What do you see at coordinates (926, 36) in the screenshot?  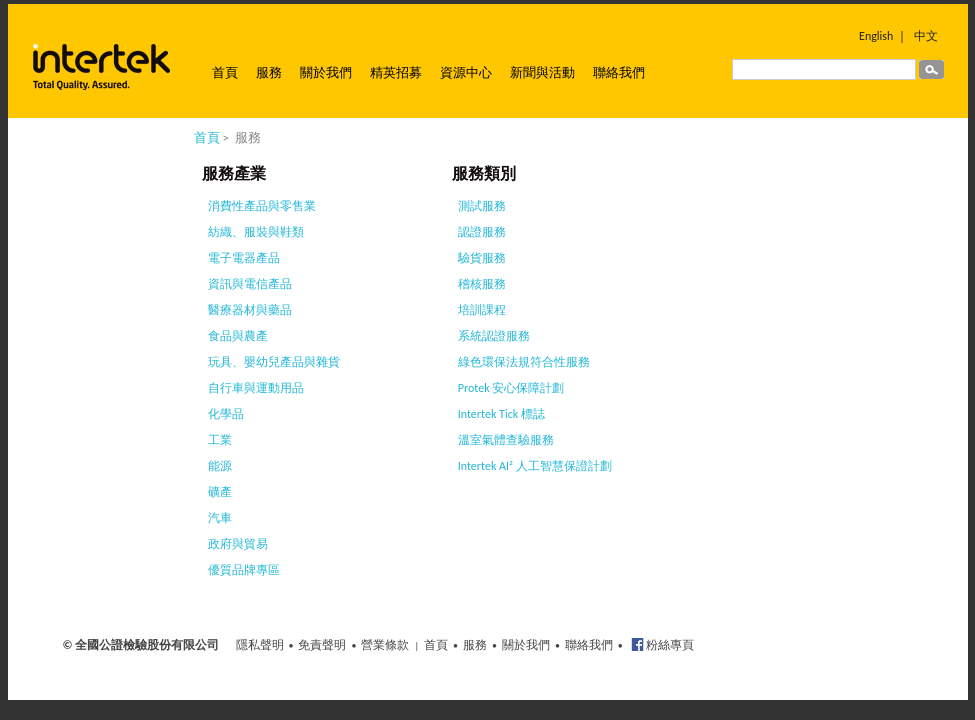 I see `中文` at bounding box center [926, 36].